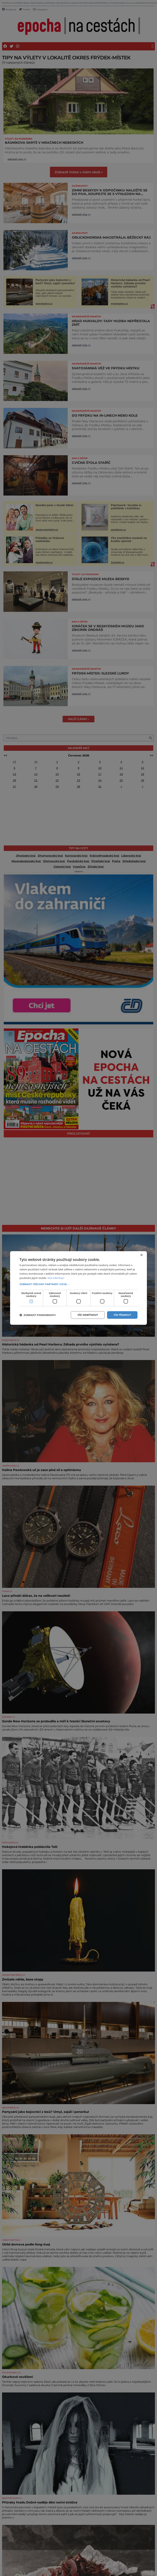 The height and width of the screenshot is (2576, 157). What do you see at coordinates (87, 1314) in the screenshot?
I see `Vše odmítnout [button]` at bounding box center [87, 1314].